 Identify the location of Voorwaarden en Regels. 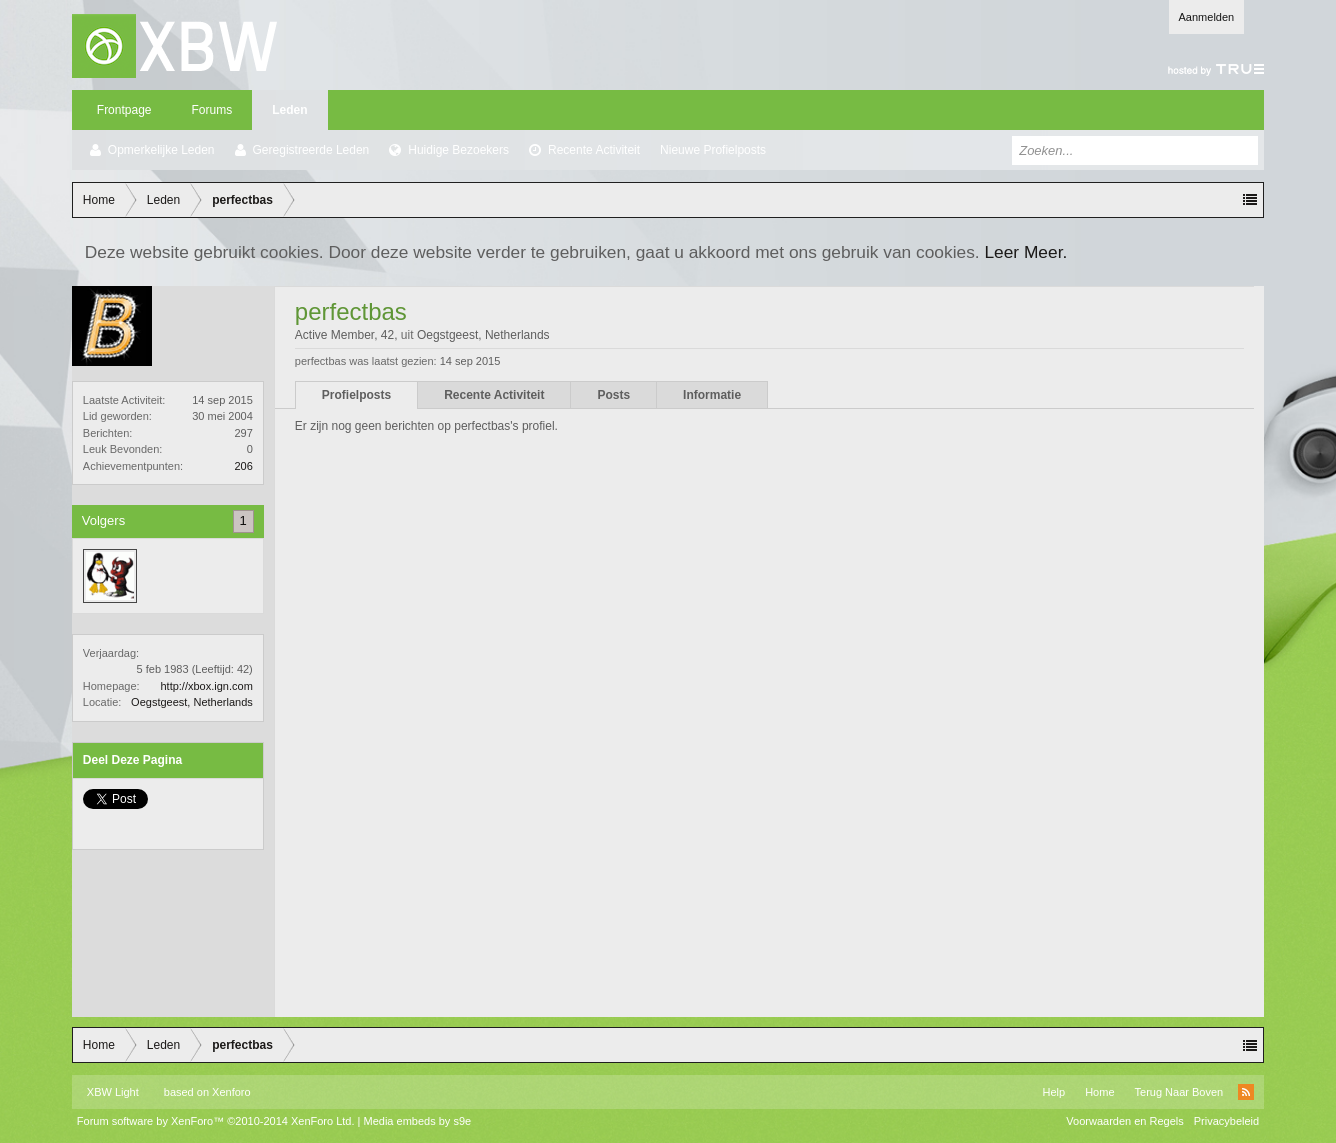
(1124, 1121).